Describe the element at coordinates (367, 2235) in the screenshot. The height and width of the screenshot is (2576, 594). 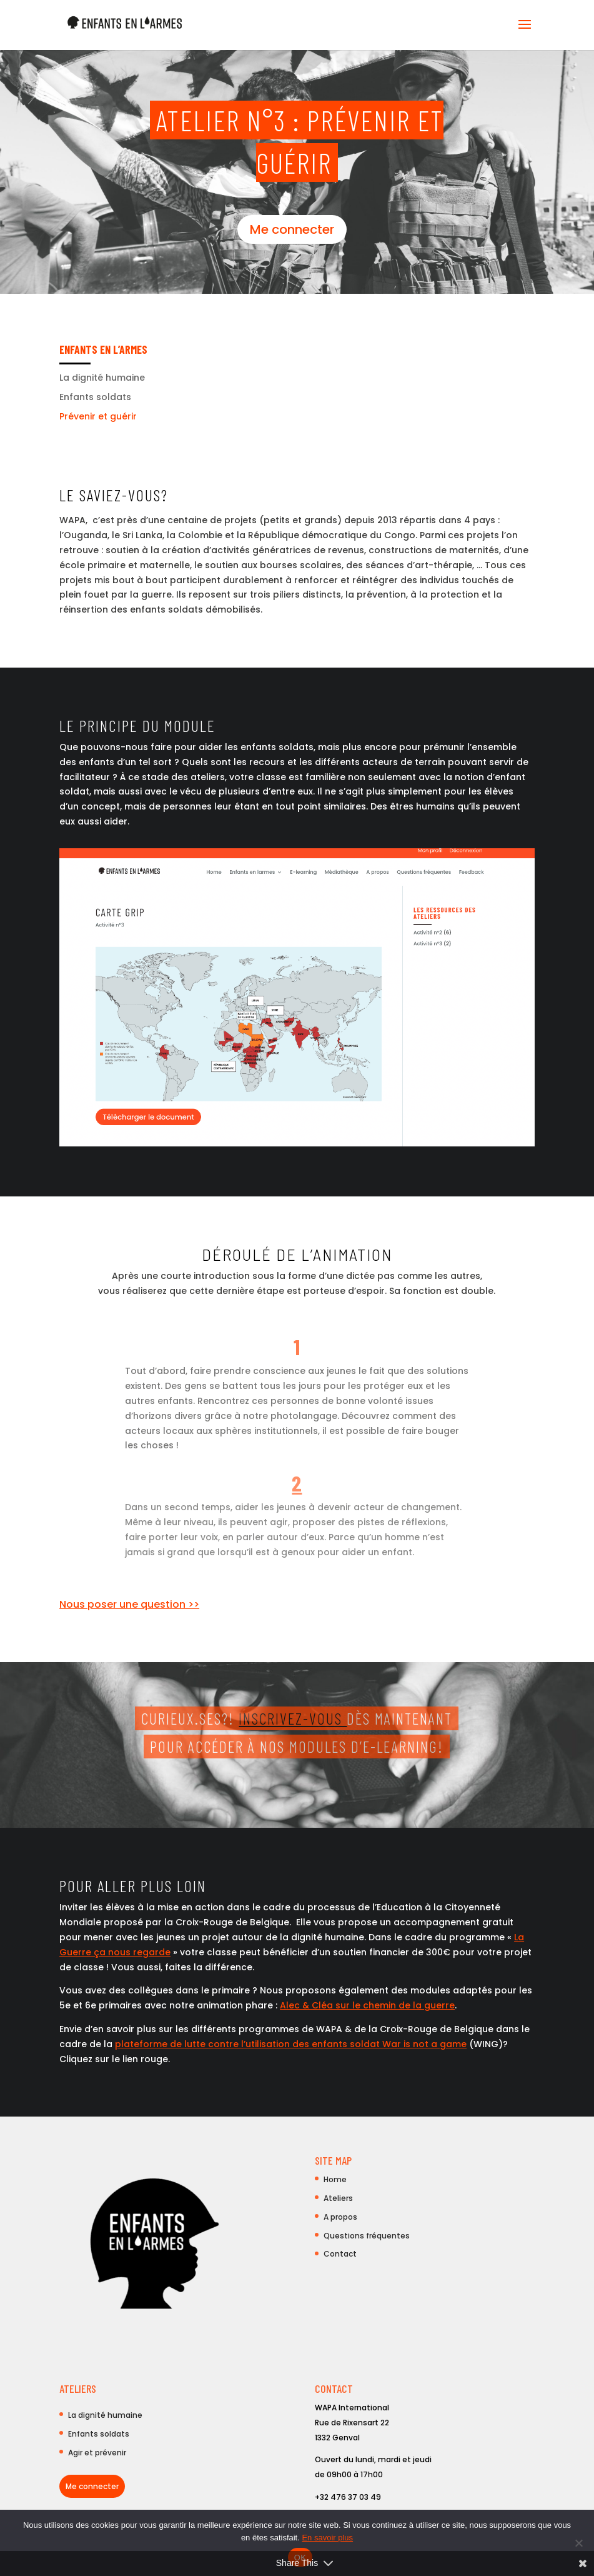
I see `Questions fréquentes` at that location.